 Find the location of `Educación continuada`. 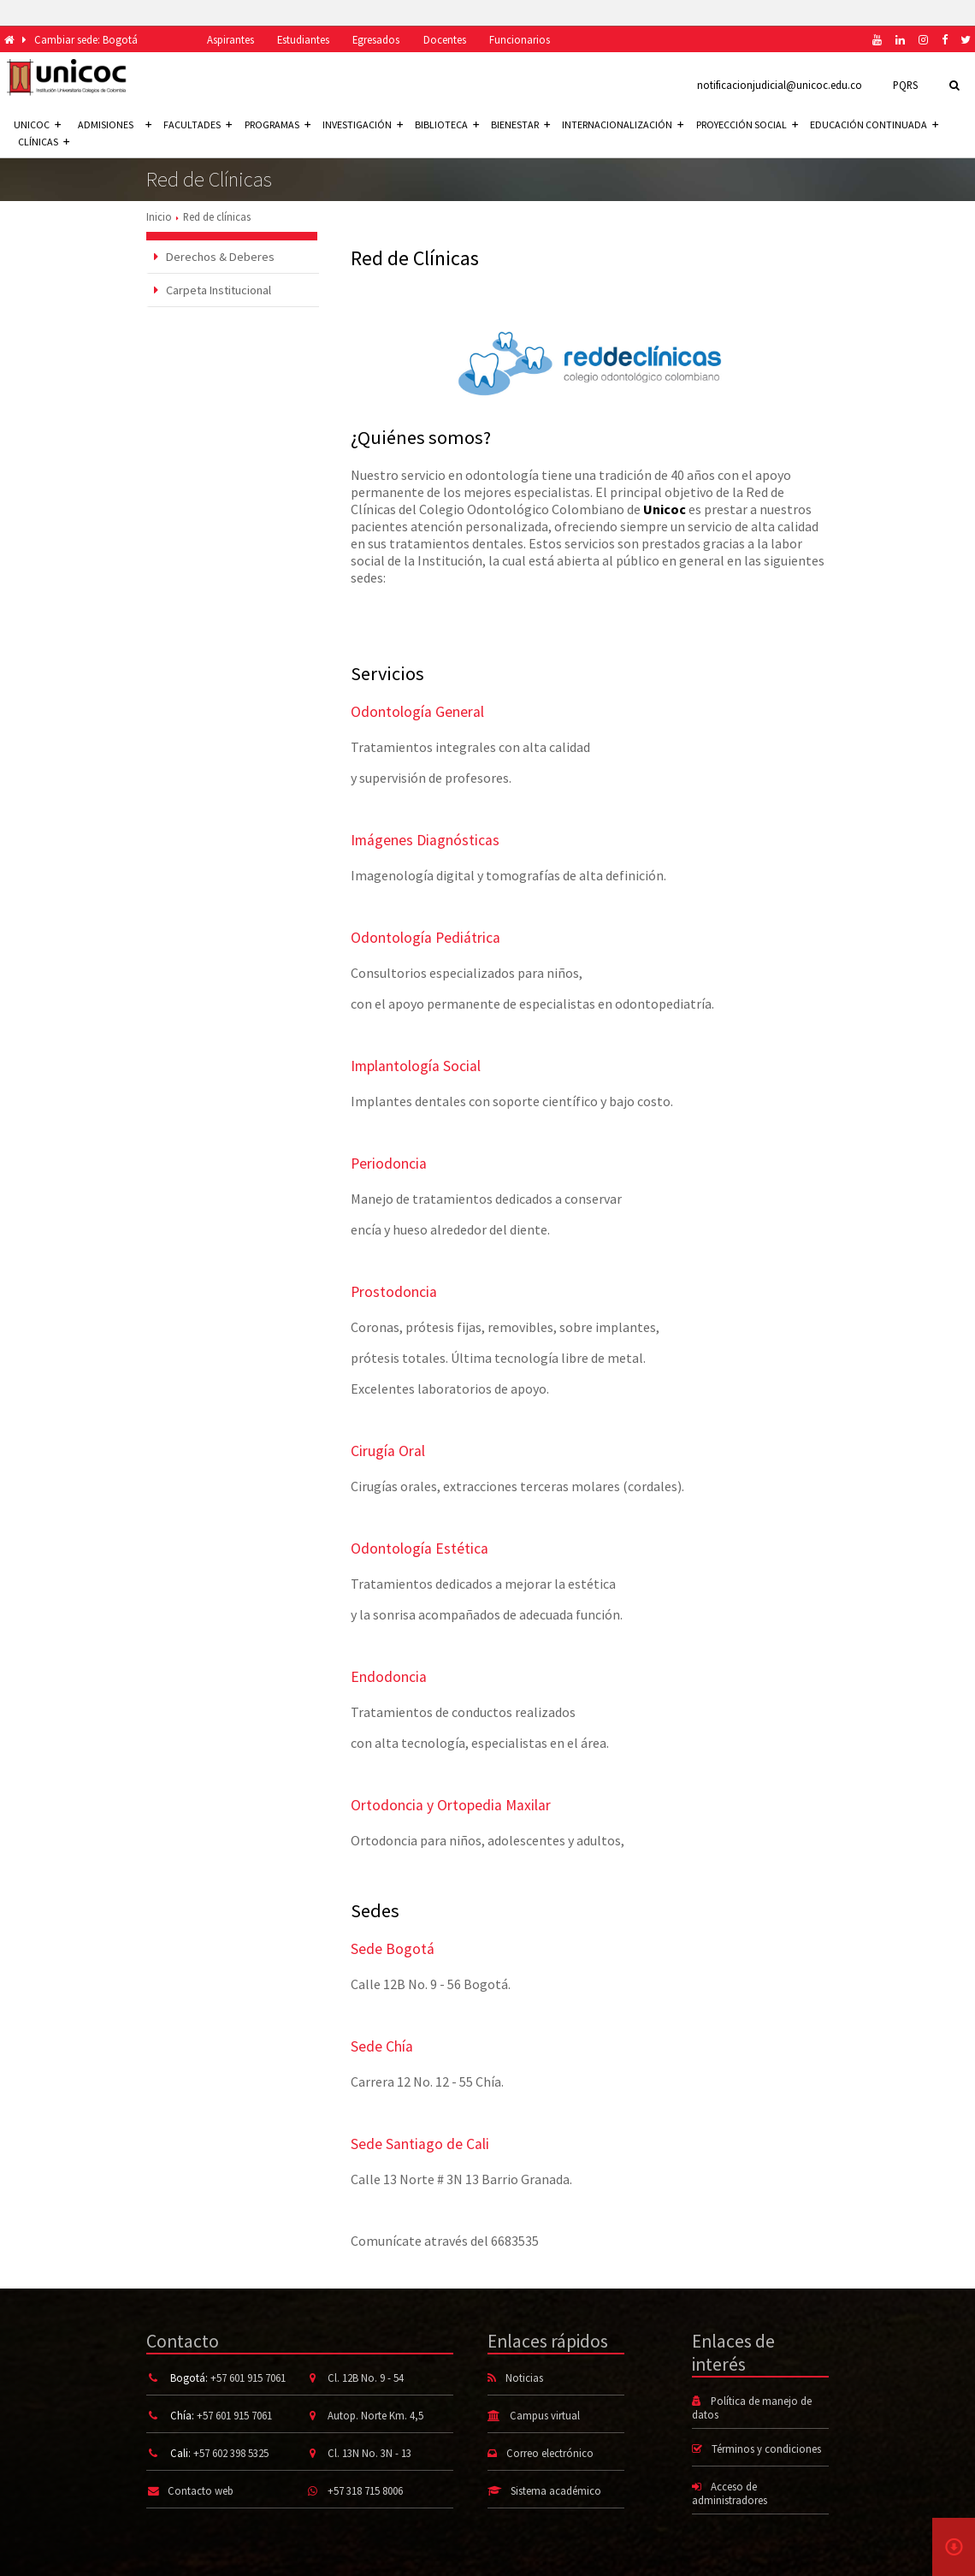

Educación continuada is located at coordinates (874, 124).